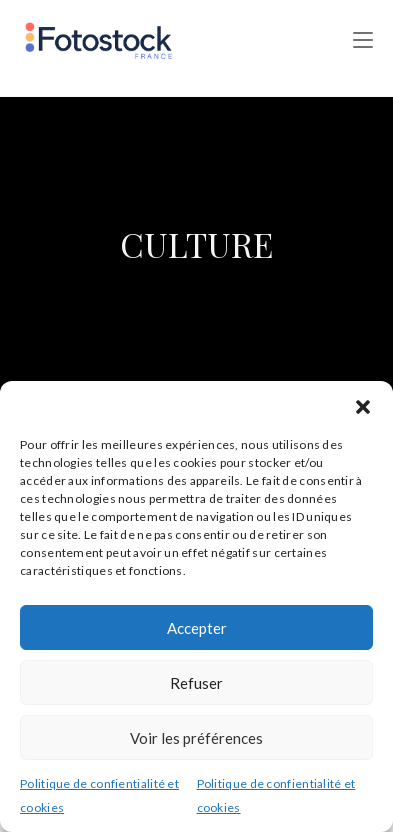 The height and width of the screenshot is (832, 393). What do you see at coordinates (196, 683) in the screenshot?
I see `Refuser` at bounding box center [196, 683].